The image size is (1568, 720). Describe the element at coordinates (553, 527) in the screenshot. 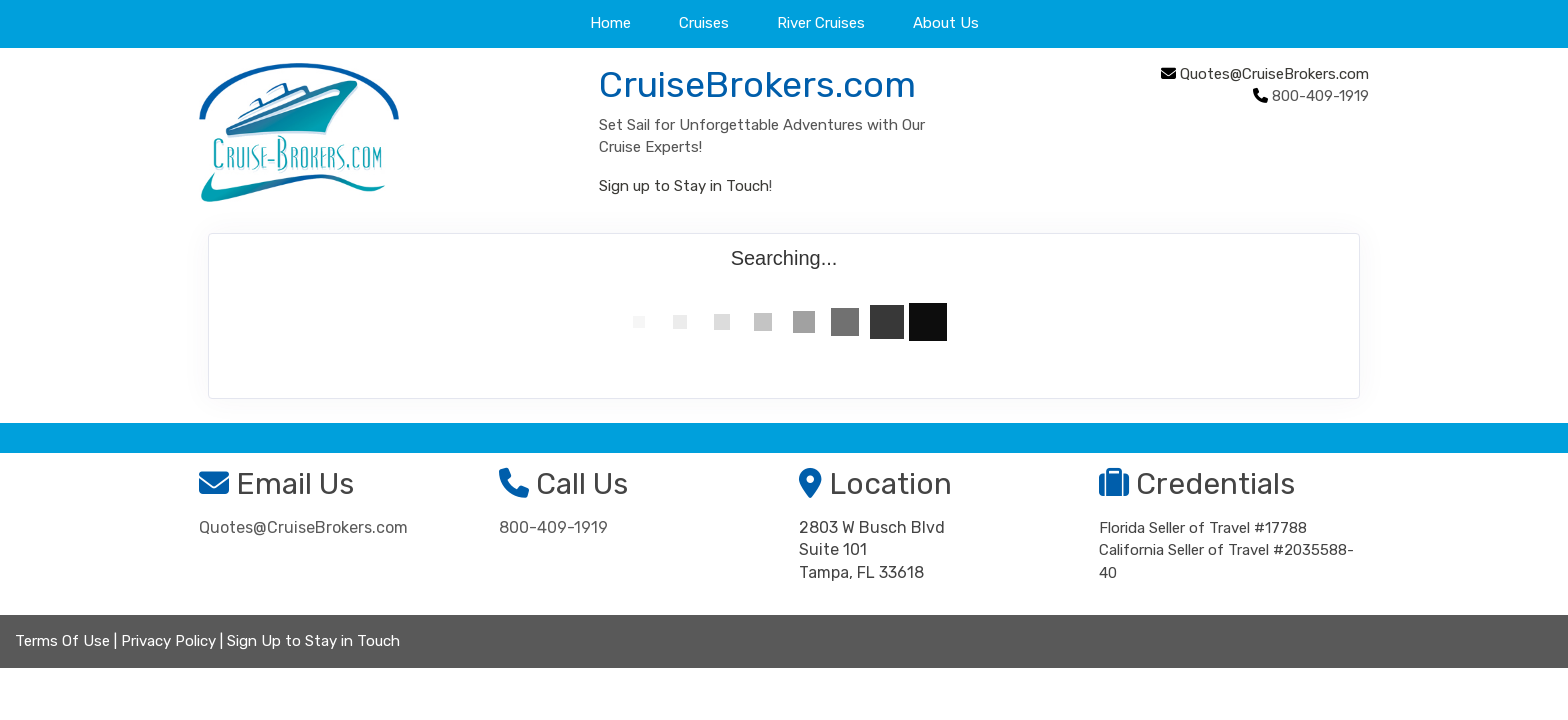

I see `800-409-1919` at that location.